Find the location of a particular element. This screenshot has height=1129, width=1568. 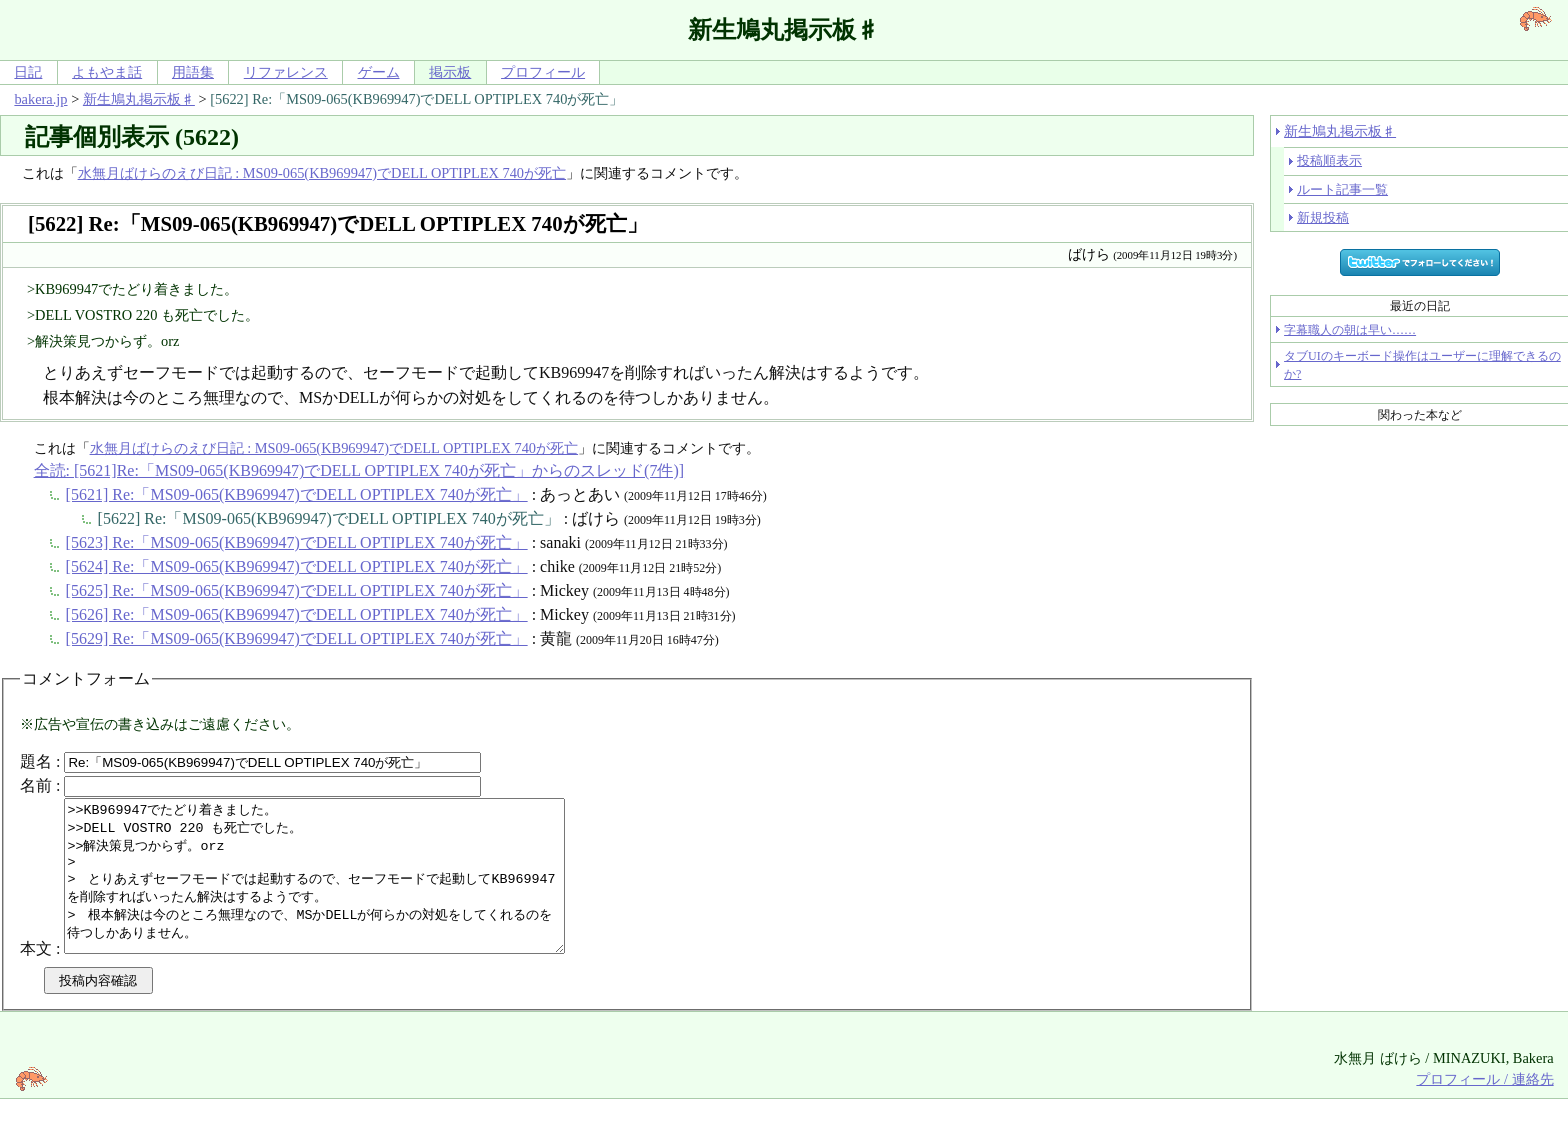

[5621] Re:「MS09-065(KB969947)でDELL OPTIPLEX 740が死亡」 is located at coordinates (297, 494).